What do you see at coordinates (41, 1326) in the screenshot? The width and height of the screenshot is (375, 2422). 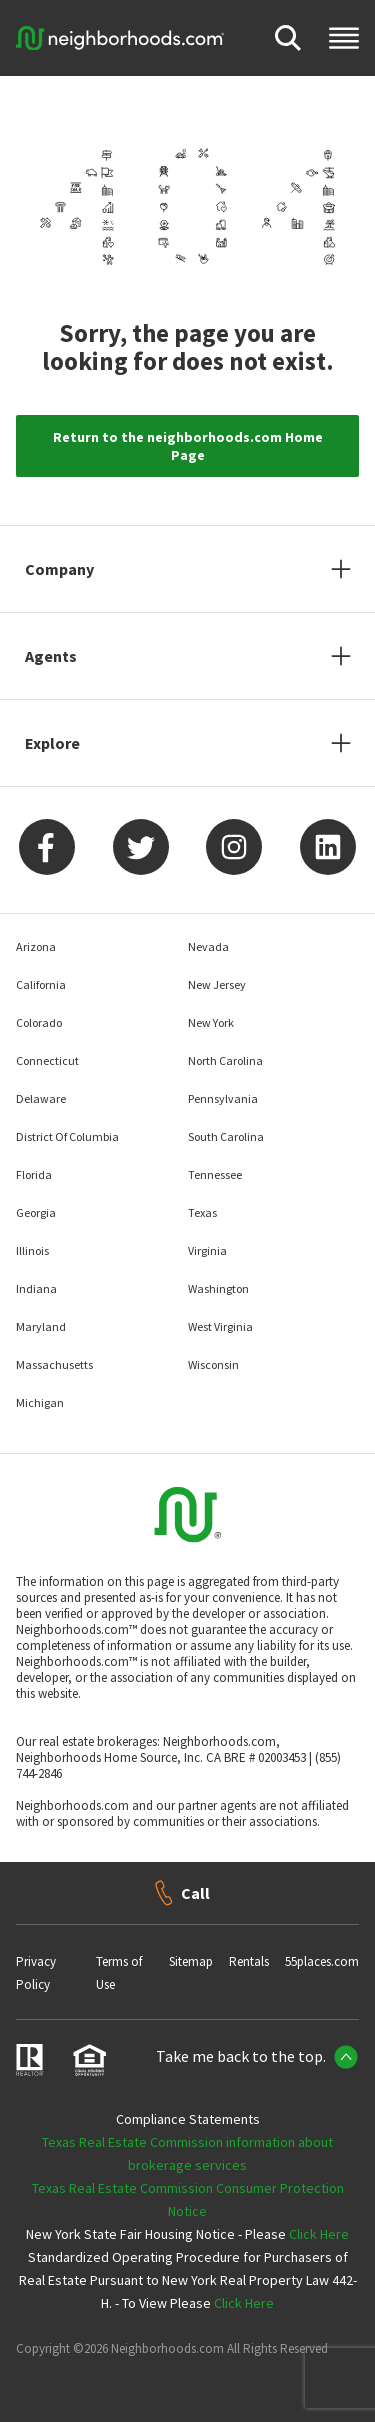 I see `Maryland` at bounding box center [41, 1326].